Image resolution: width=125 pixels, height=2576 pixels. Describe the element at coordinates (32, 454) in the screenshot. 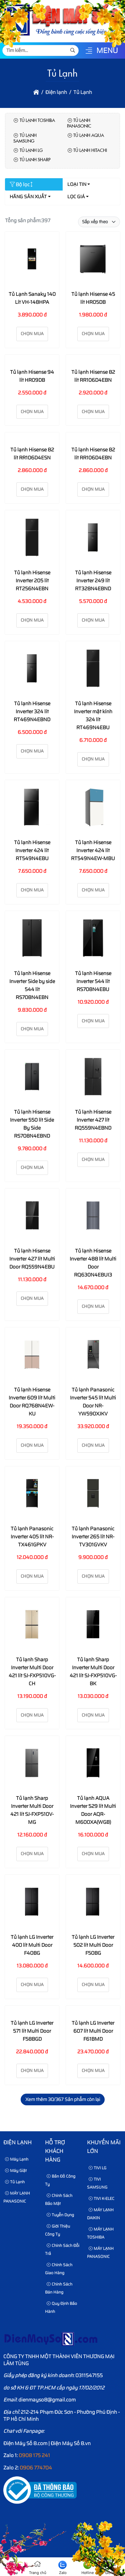

I see `Tủ lạnh Hisense 82 lít RR106D4ESN` at that location.